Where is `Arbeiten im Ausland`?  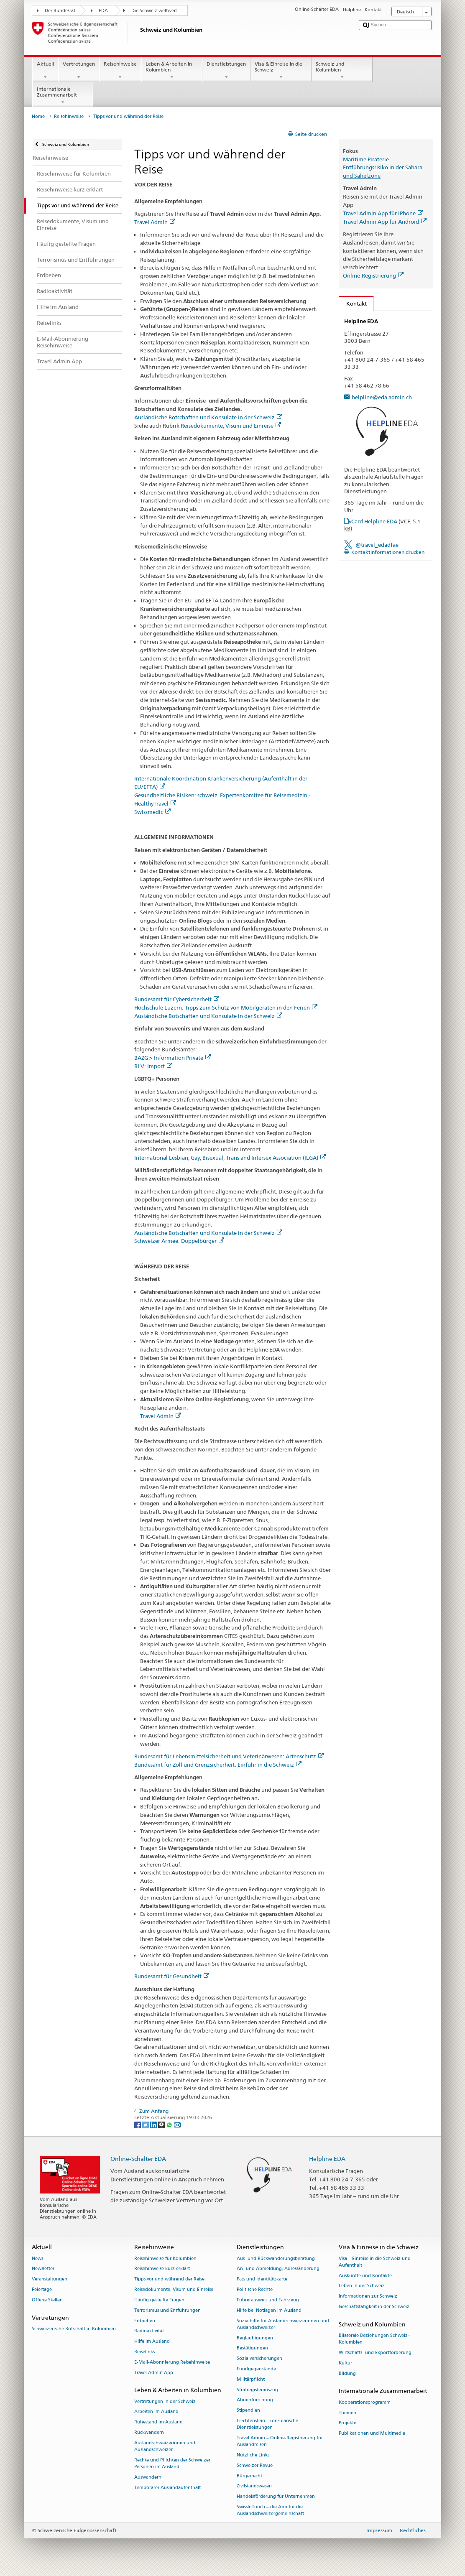
Arbeiten im Ausland is located at coordinates (156, 2412).